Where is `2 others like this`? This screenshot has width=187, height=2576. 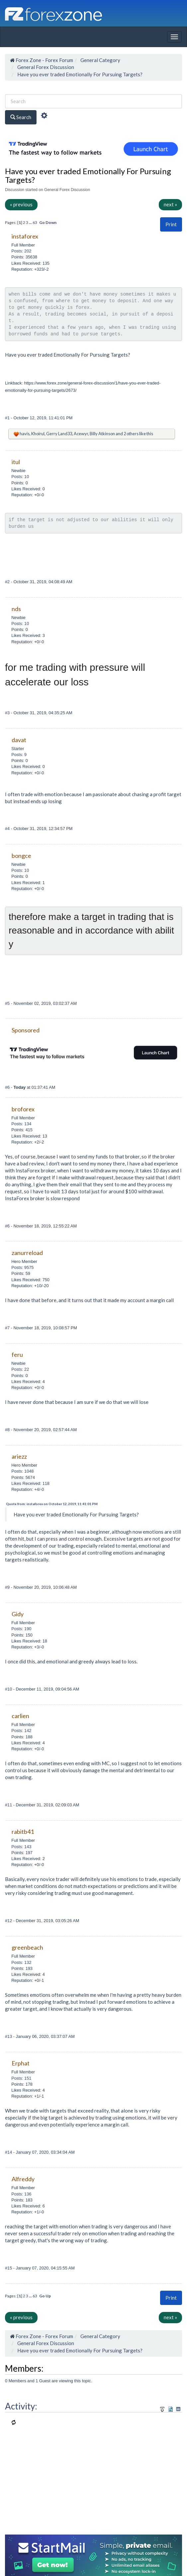 2 others like this is located at coordinates (138, 433).